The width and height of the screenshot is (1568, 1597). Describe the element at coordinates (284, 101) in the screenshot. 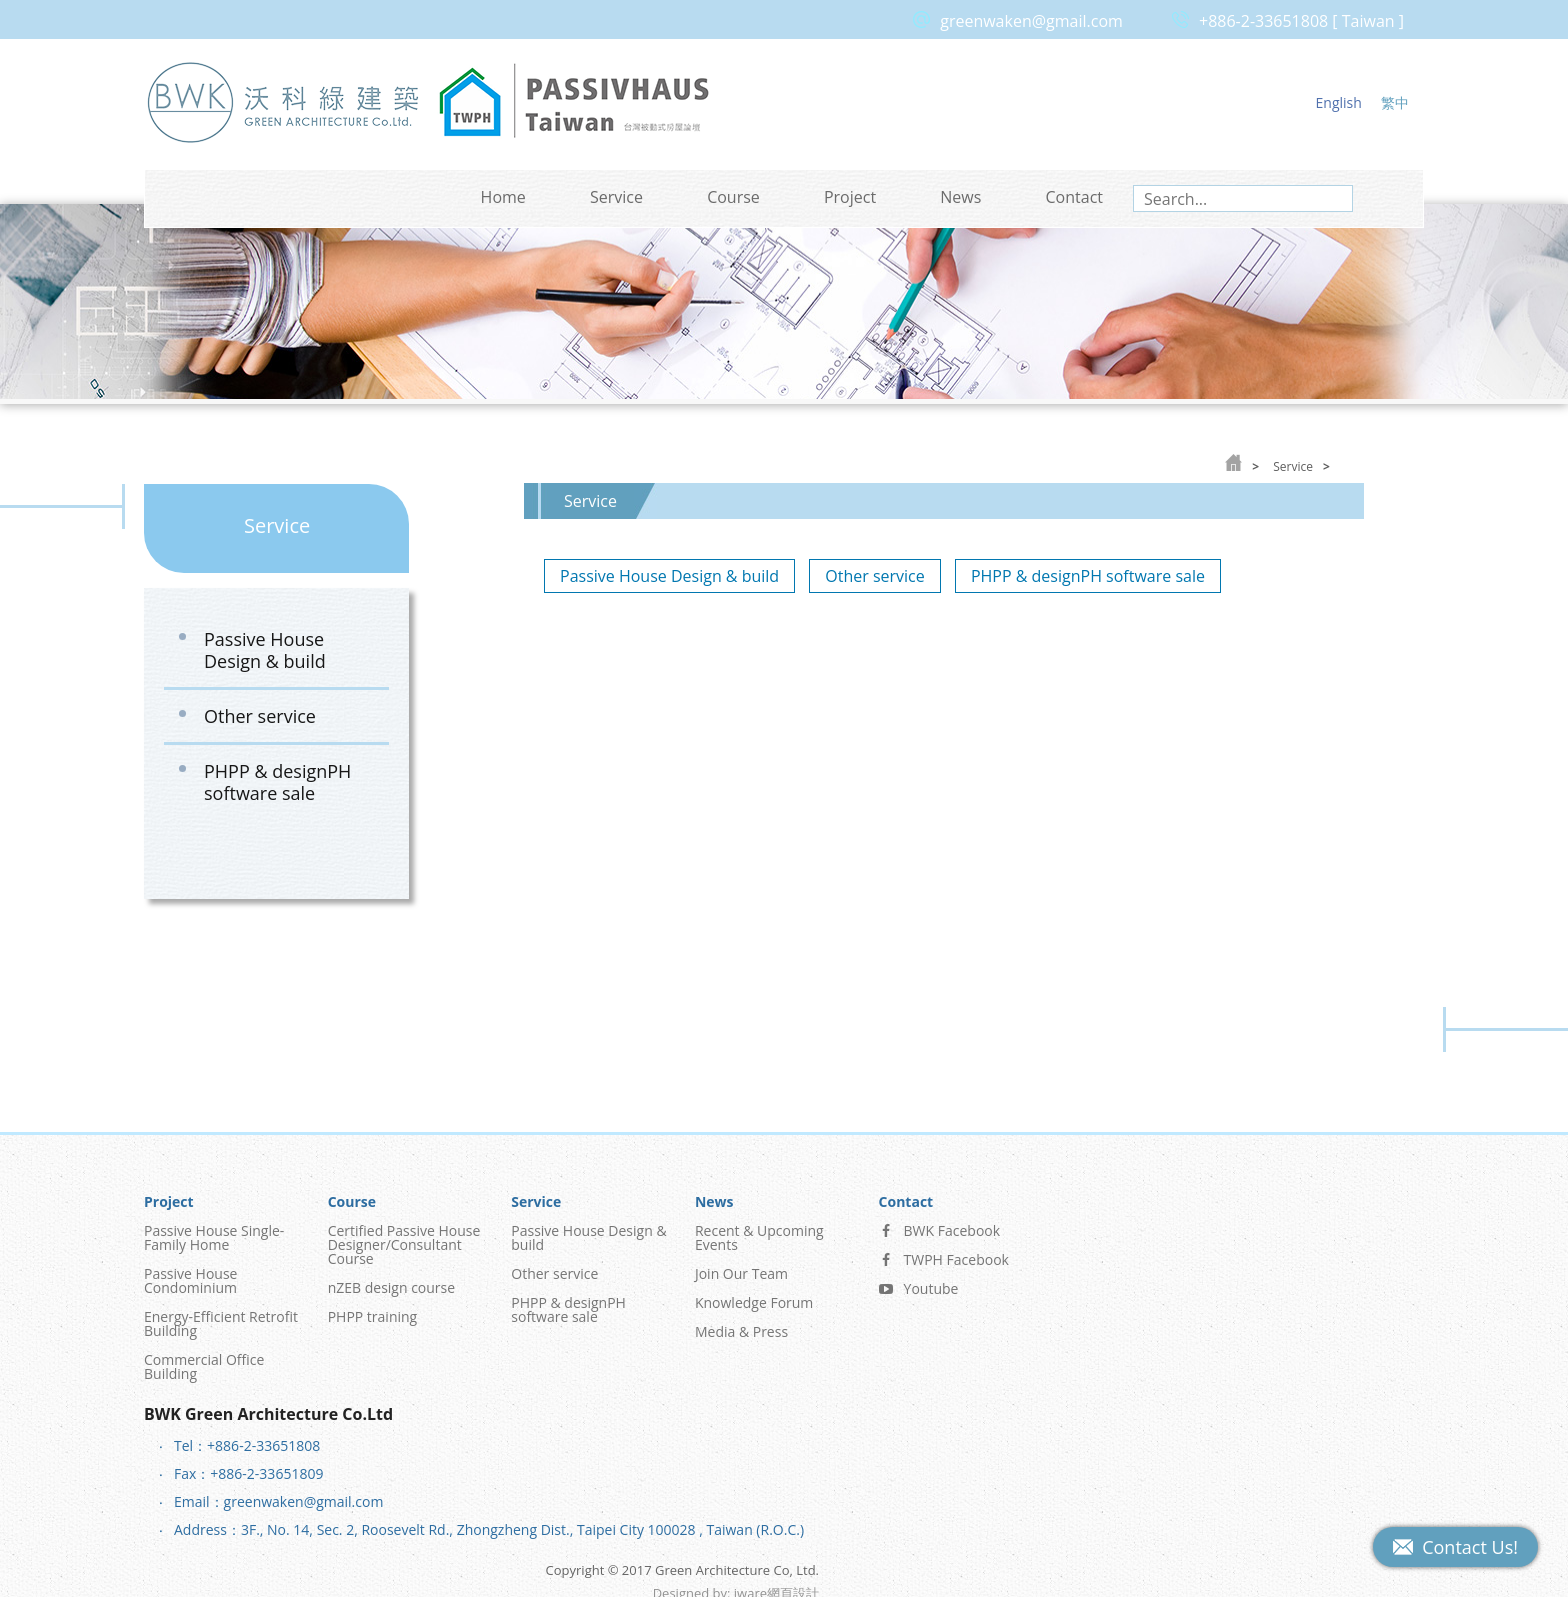

I see `Green Architecture Co, Ltd.` at that location.